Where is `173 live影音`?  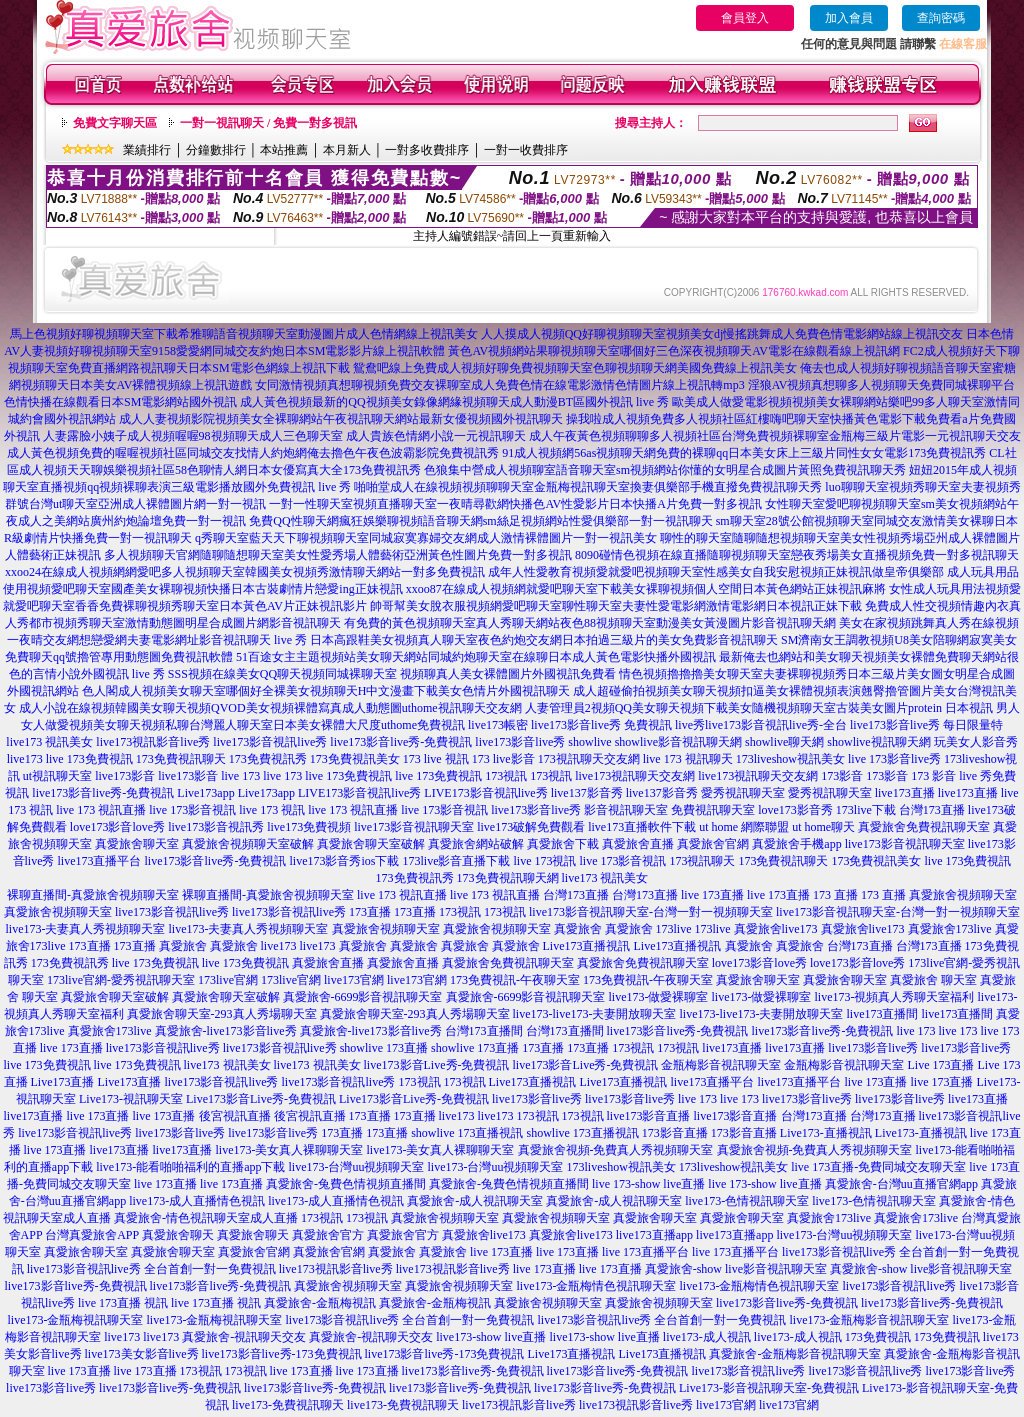
173 live影音 is located at coordinates (503, 759).